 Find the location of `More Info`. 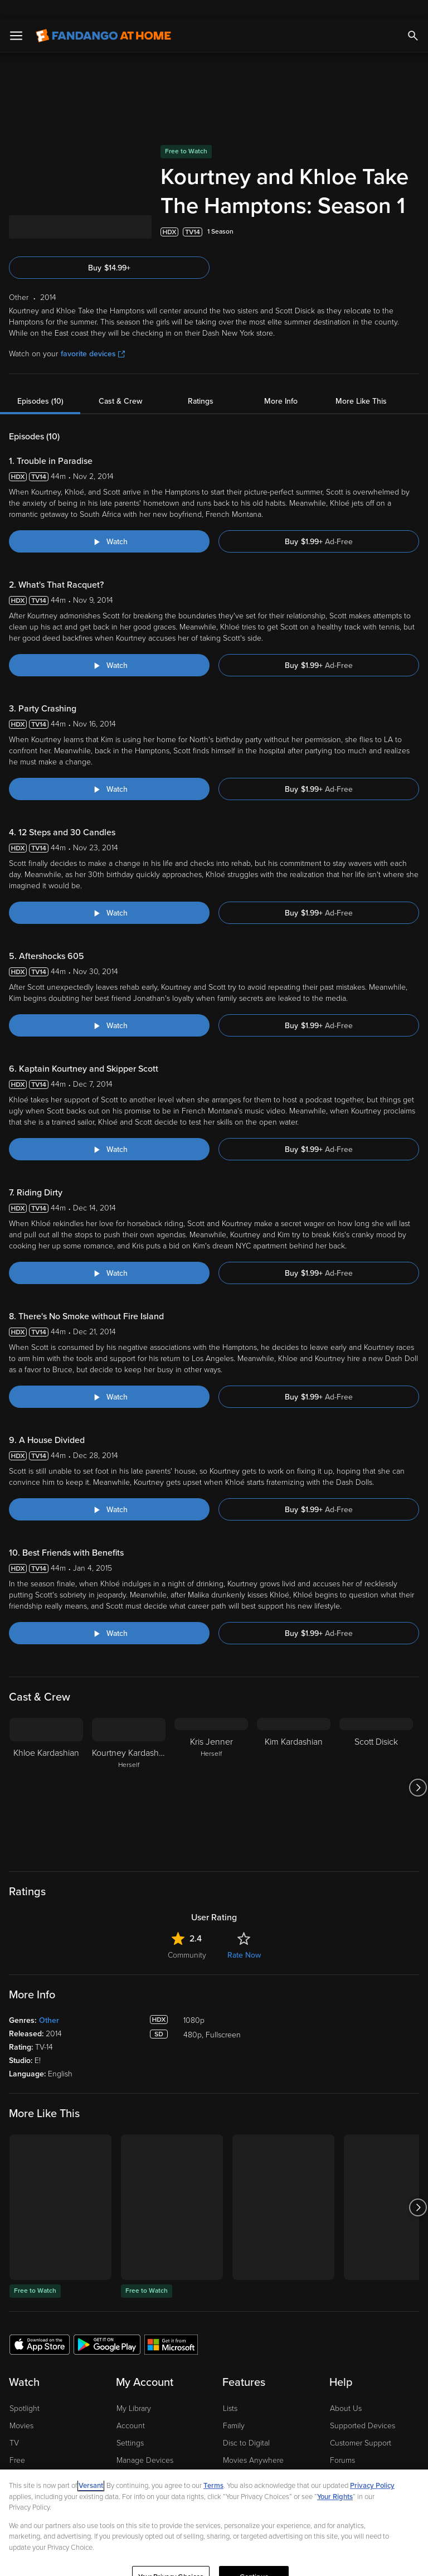

More Info is located at coordinates (281, 382).